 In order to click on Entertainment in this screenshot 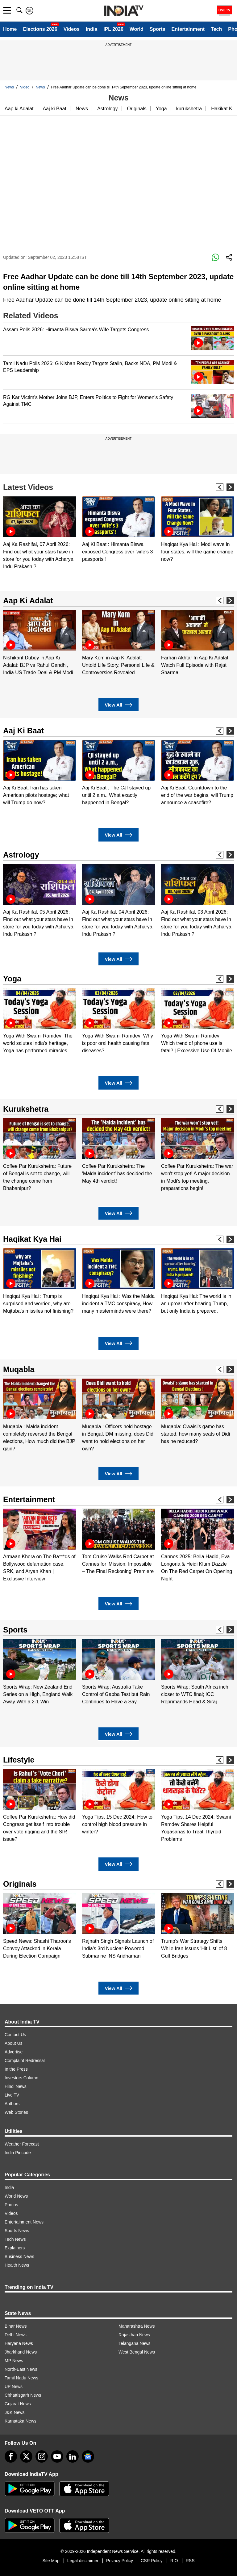, I will do `click(188, 29)`.